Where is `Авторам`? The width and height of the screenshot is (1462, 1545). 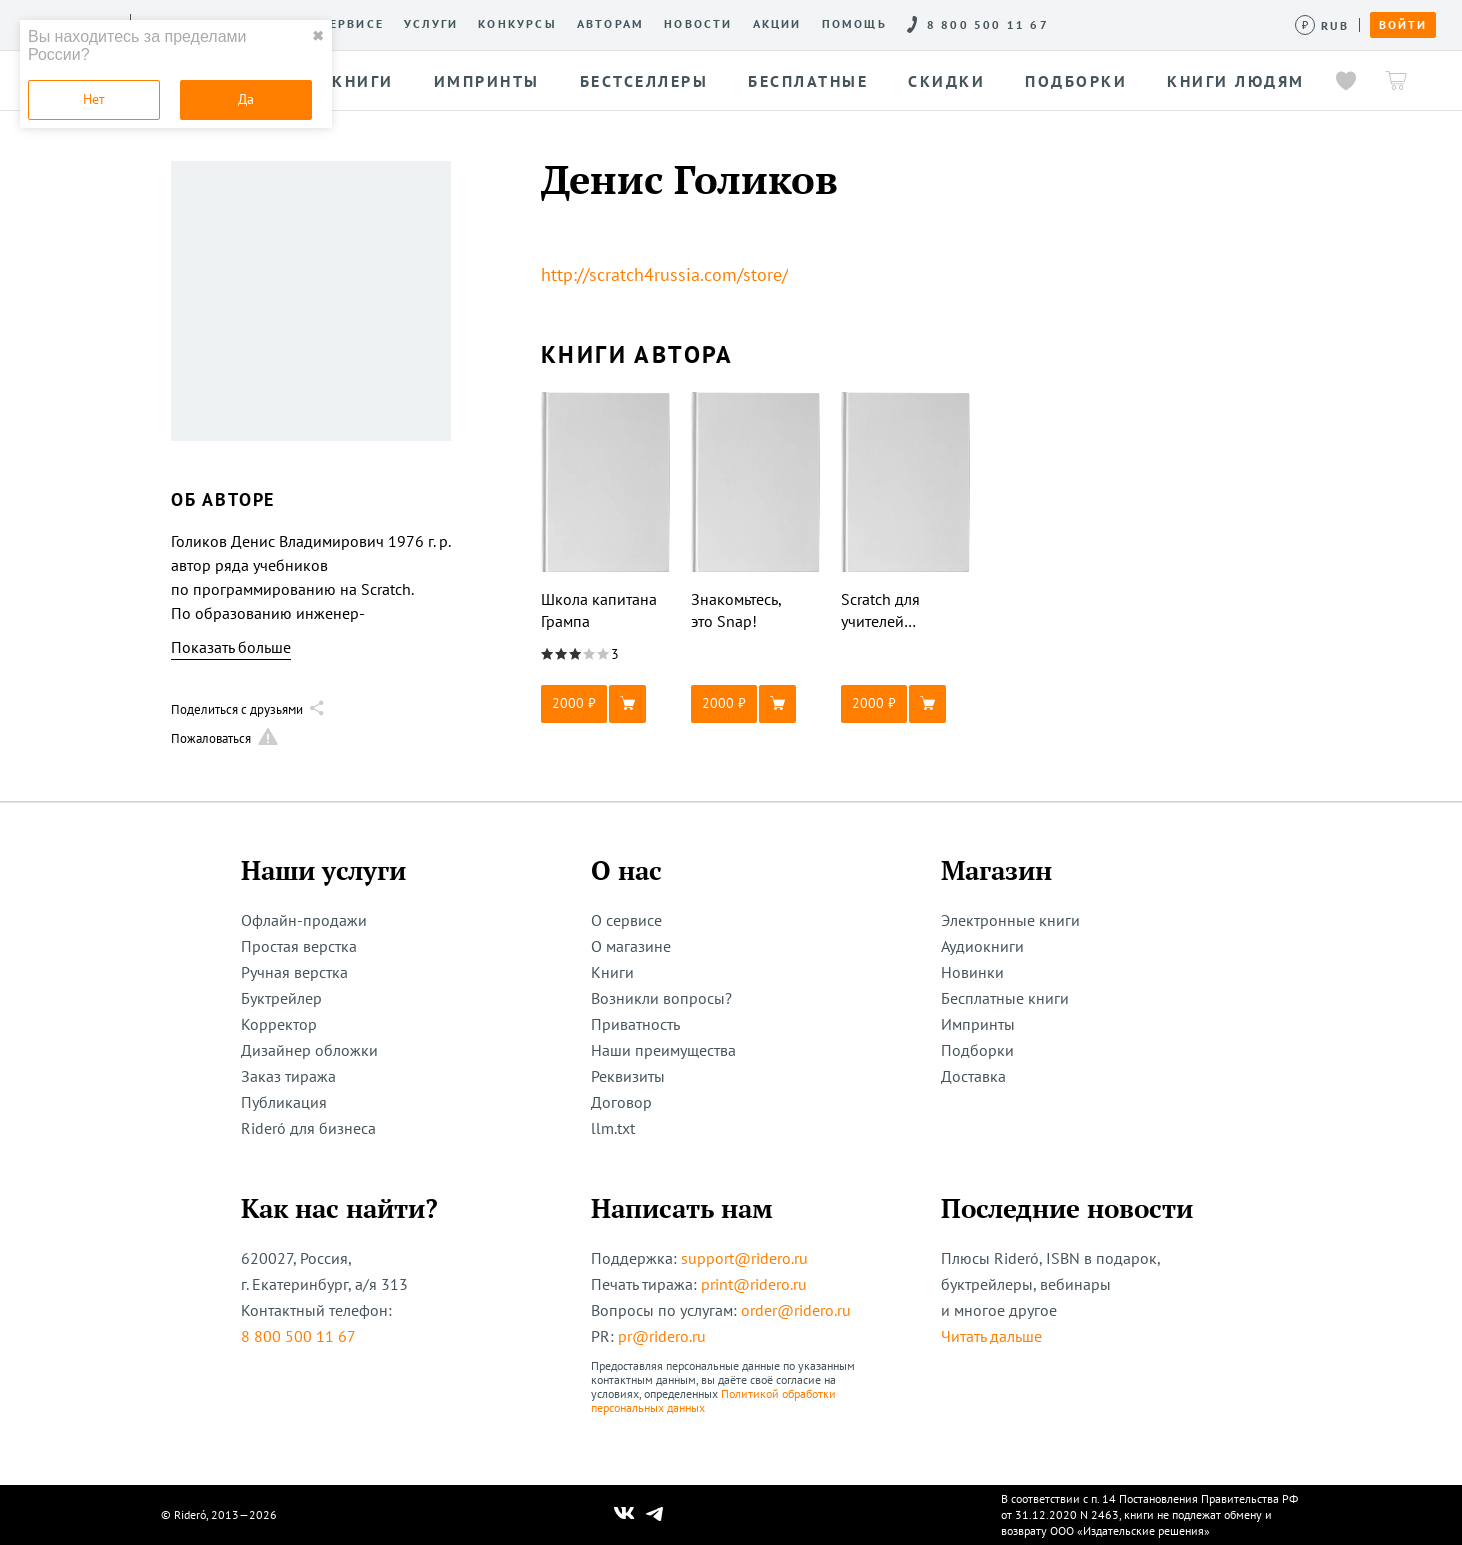
Авторам is located at coordinates (610, 24).